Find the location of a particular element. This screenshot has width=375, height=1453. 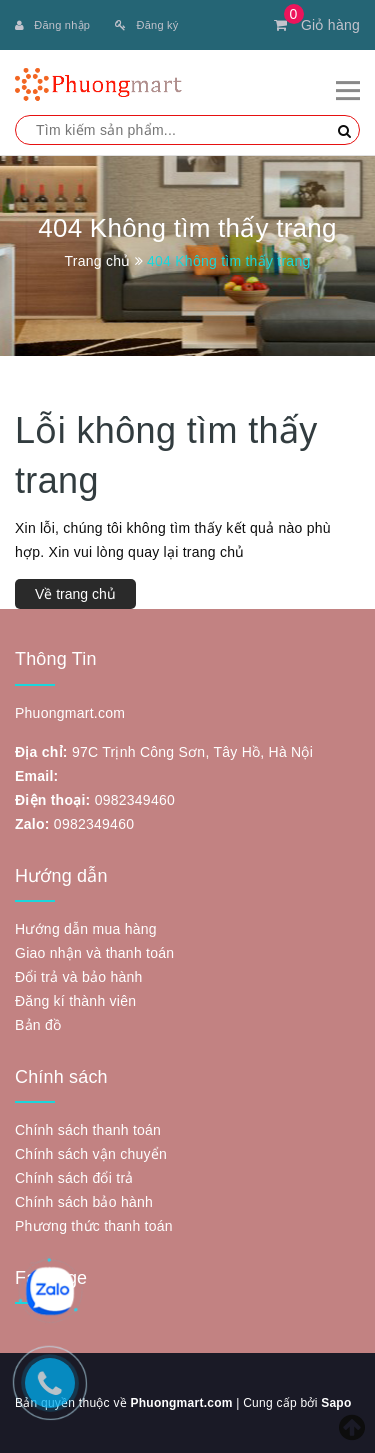

Chính sách bảo hành is located at coordinates (84, 1202).